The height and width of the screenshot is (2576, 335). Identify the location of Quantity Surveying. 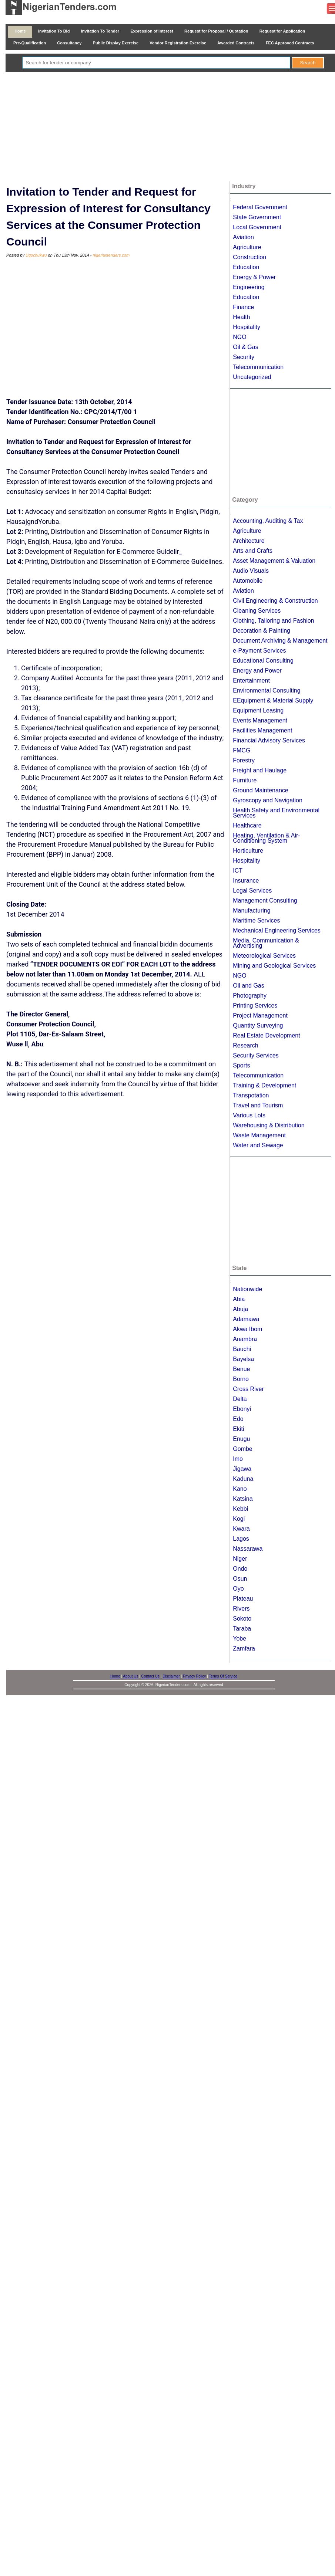
(258, 1025).